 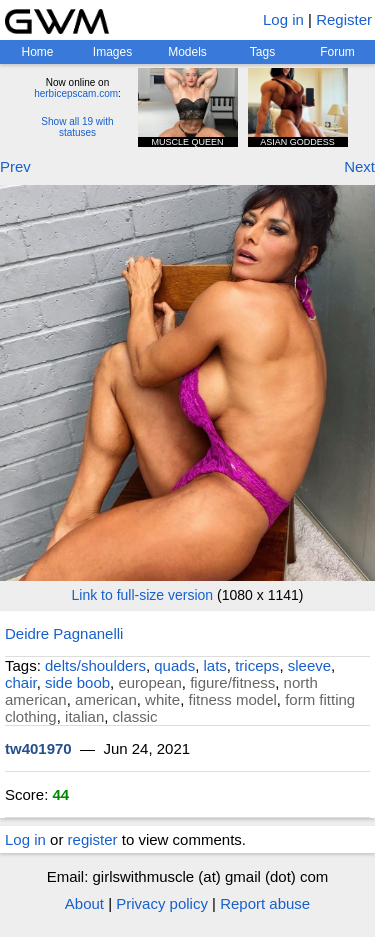 What do you see at coordinates (77, 682) in the screenshot?
I see `side boob` at bounding box center [77, 682].